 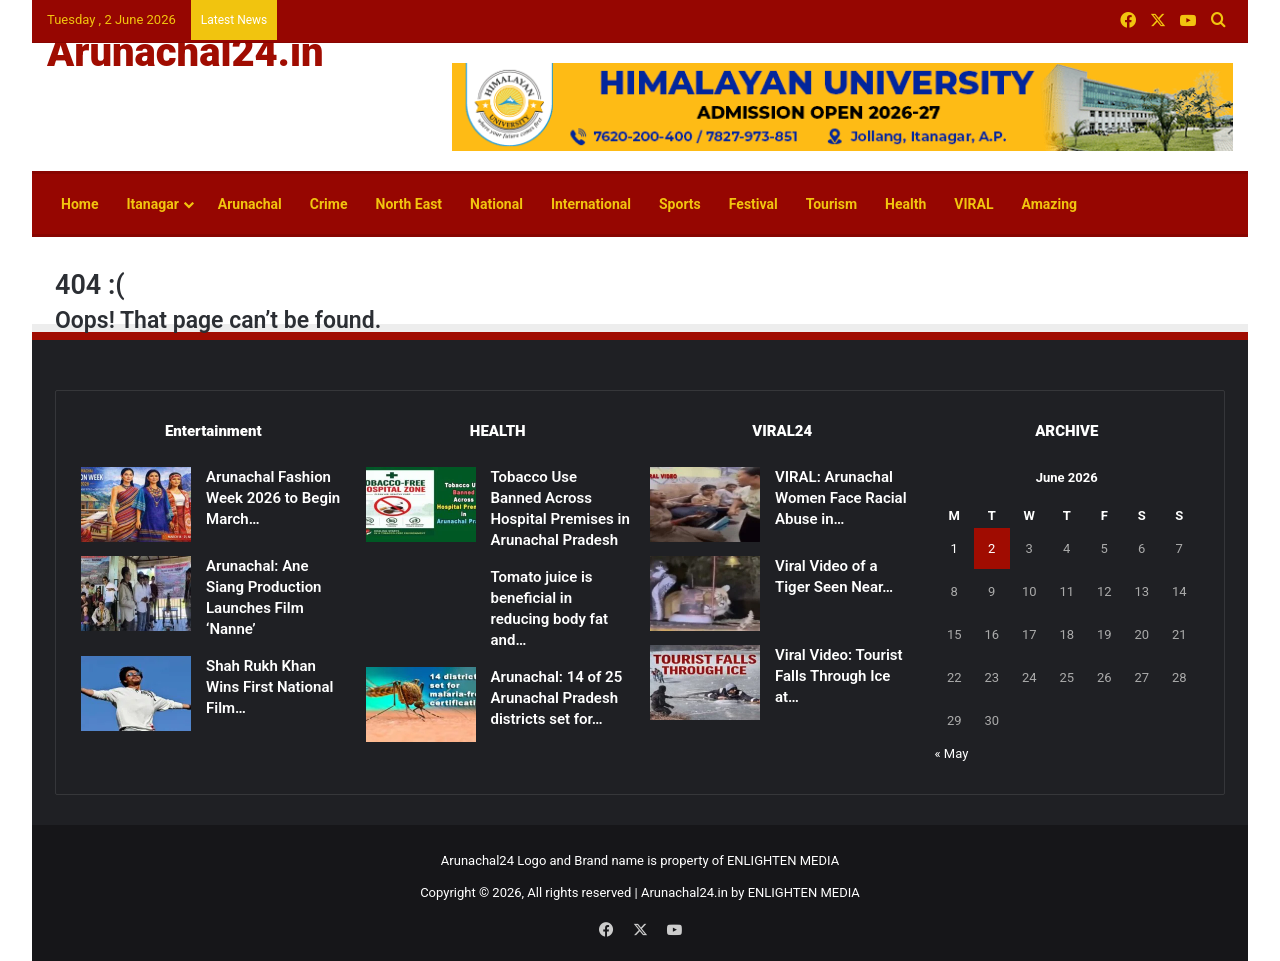 What do you see at coordinates (954, 548) in the screenshot?
I see `1 [Posts published on June 1, 2026]` at bounding box center [954, 548].